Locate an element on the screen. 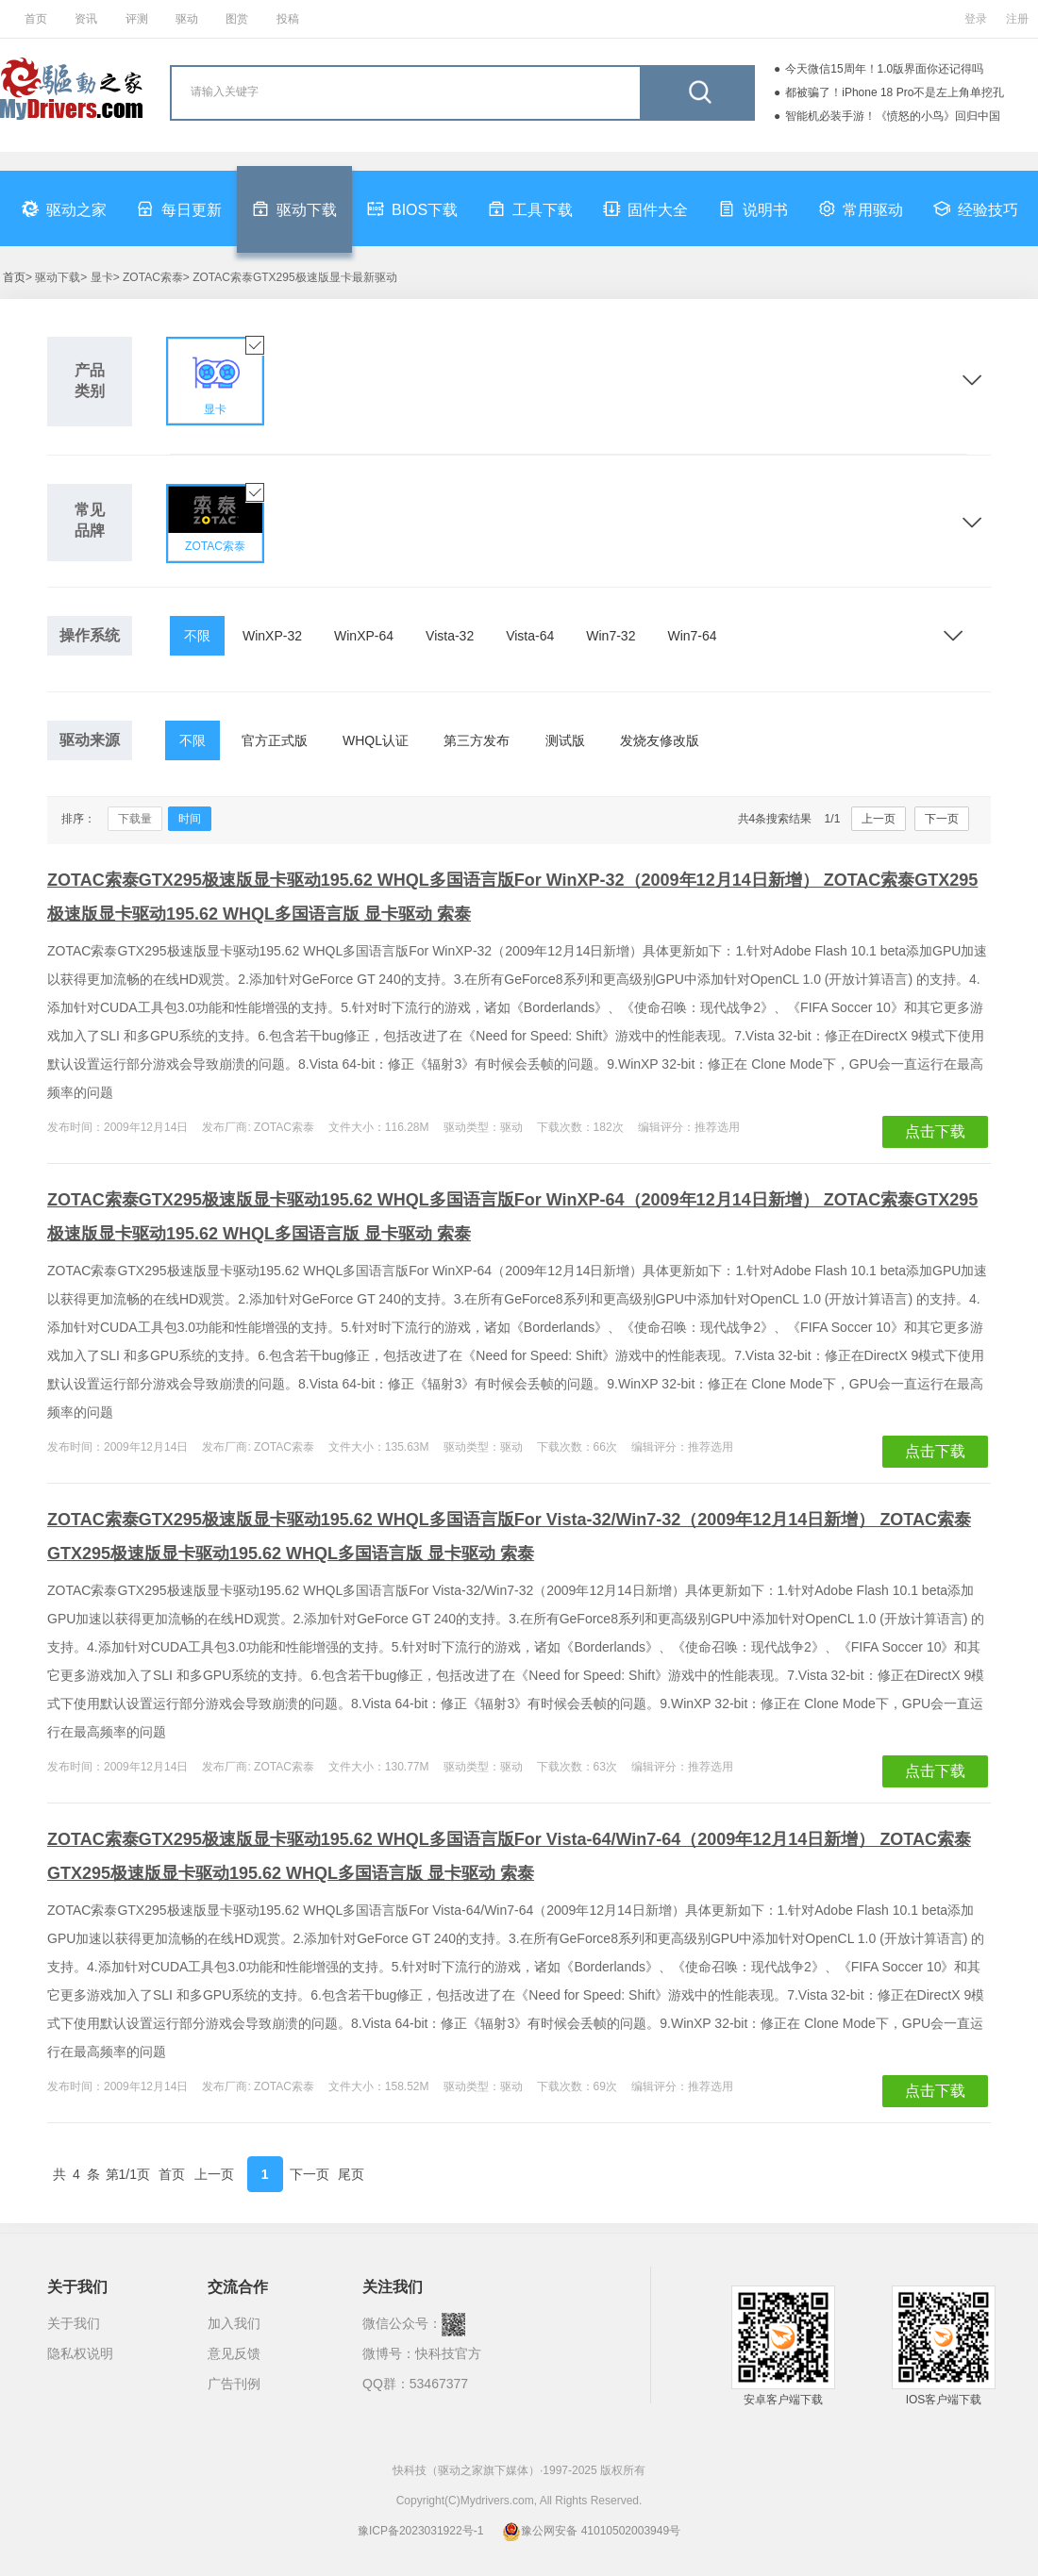  投稿 is located at coordinates (287, 18).